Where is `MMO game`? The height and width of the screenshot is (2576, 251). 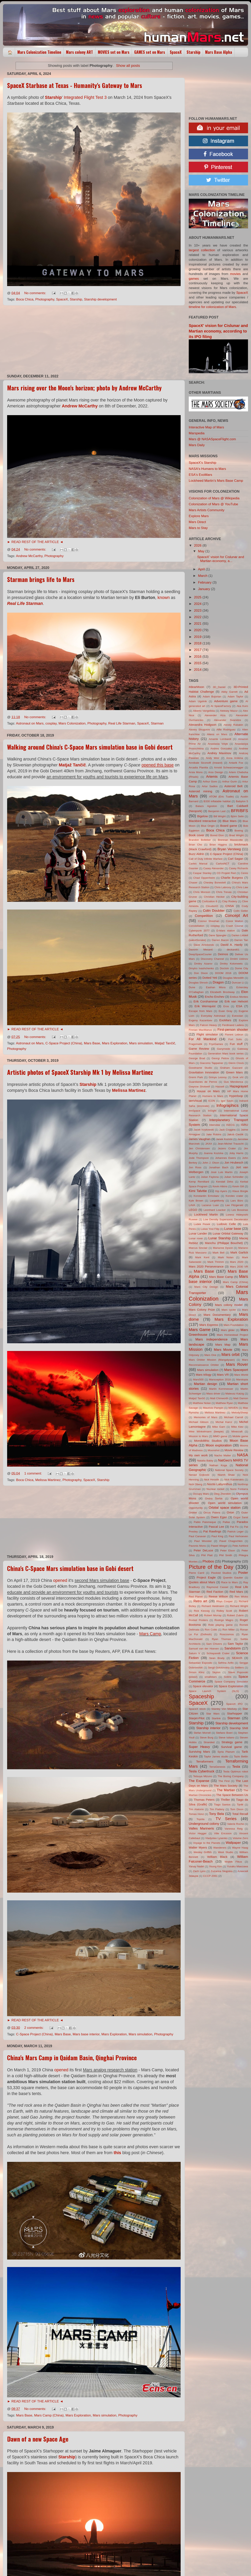 MMO game is located at coordinates (220, 1436).